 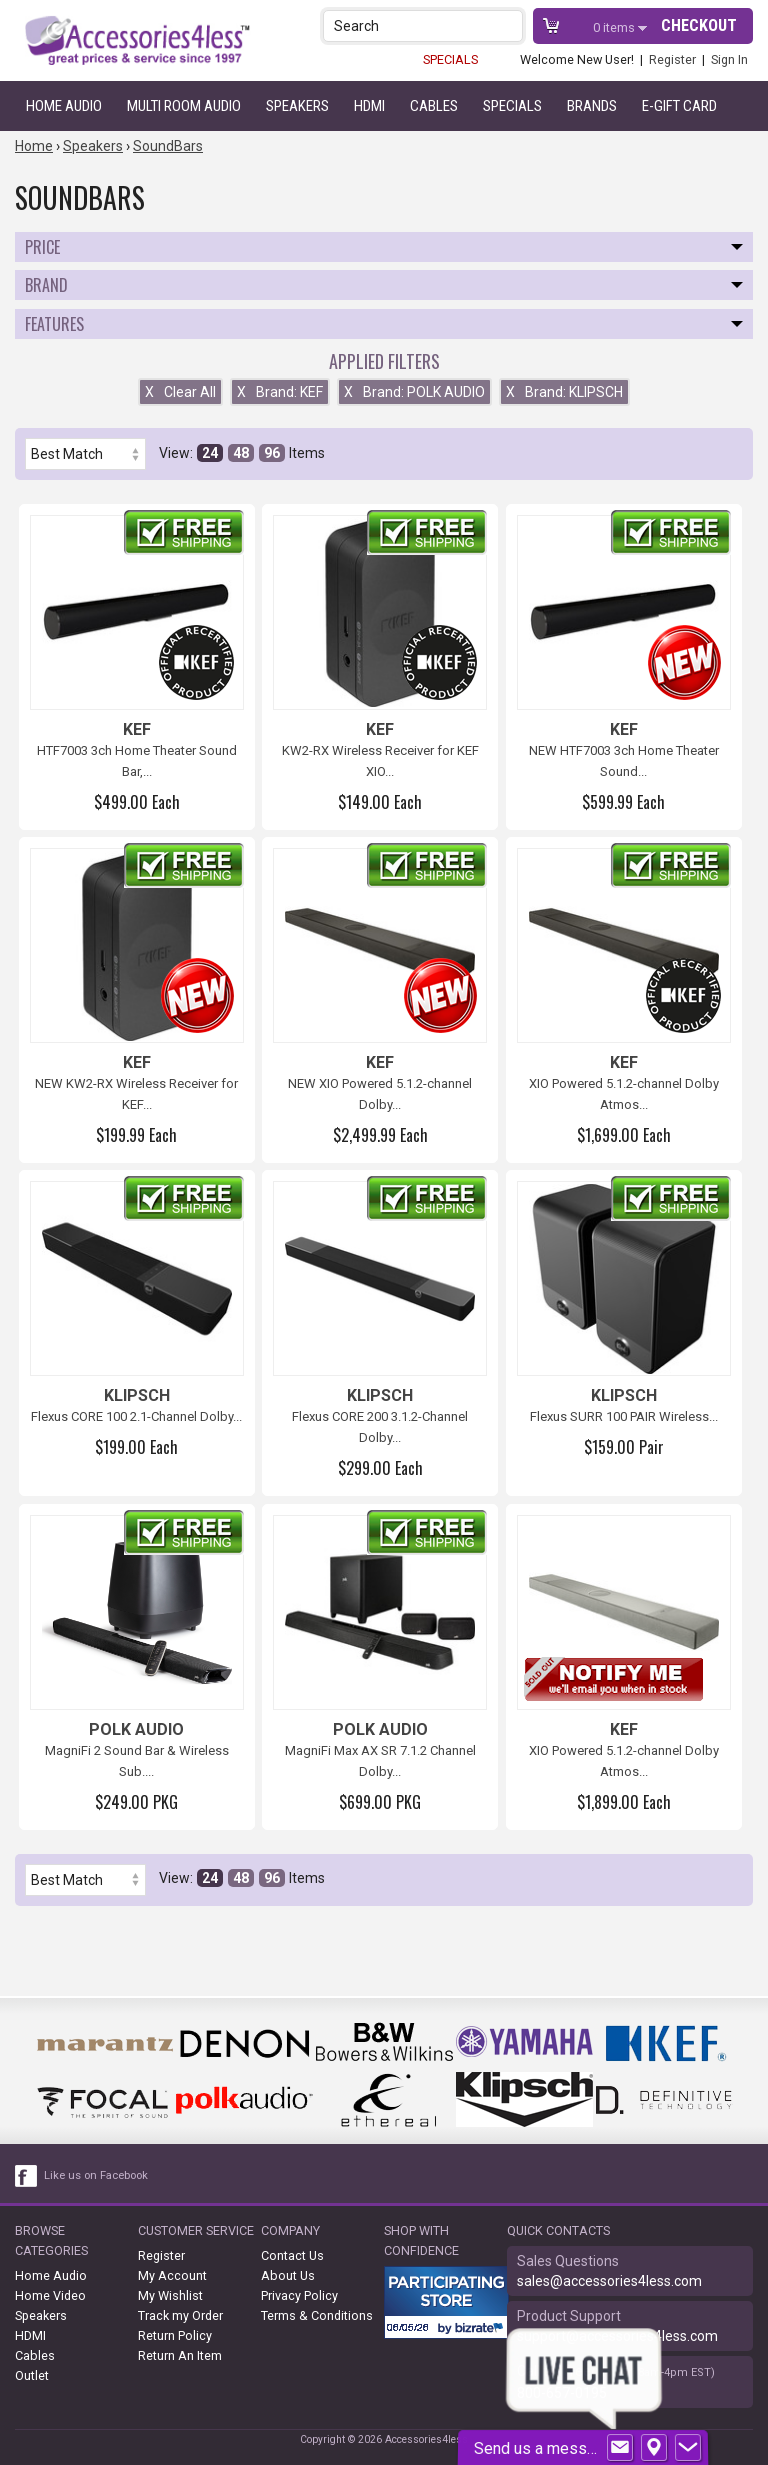 What do you see at coordinates (272, 453) in the screenshot?
I see `96` at bounding box center [272, 453].